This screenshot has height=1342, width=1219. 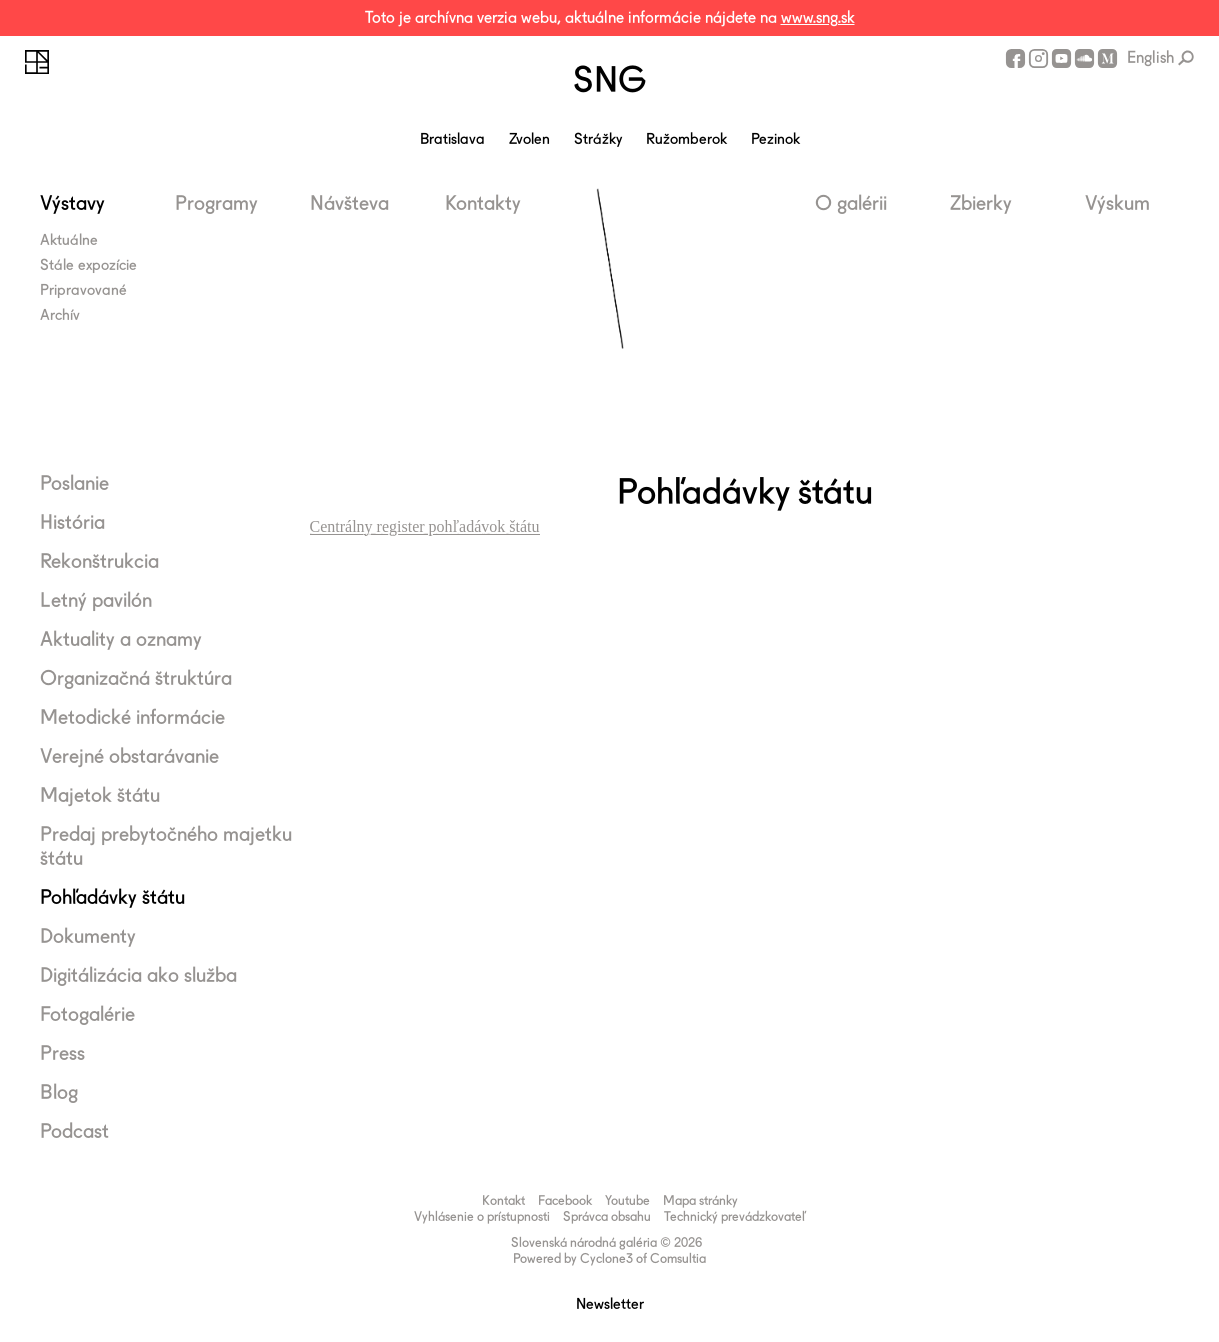 What do you see at coordinates (112, 897) in the screenshot?
I see `Pohľadávky štátu` at bounding box center [112, 897].